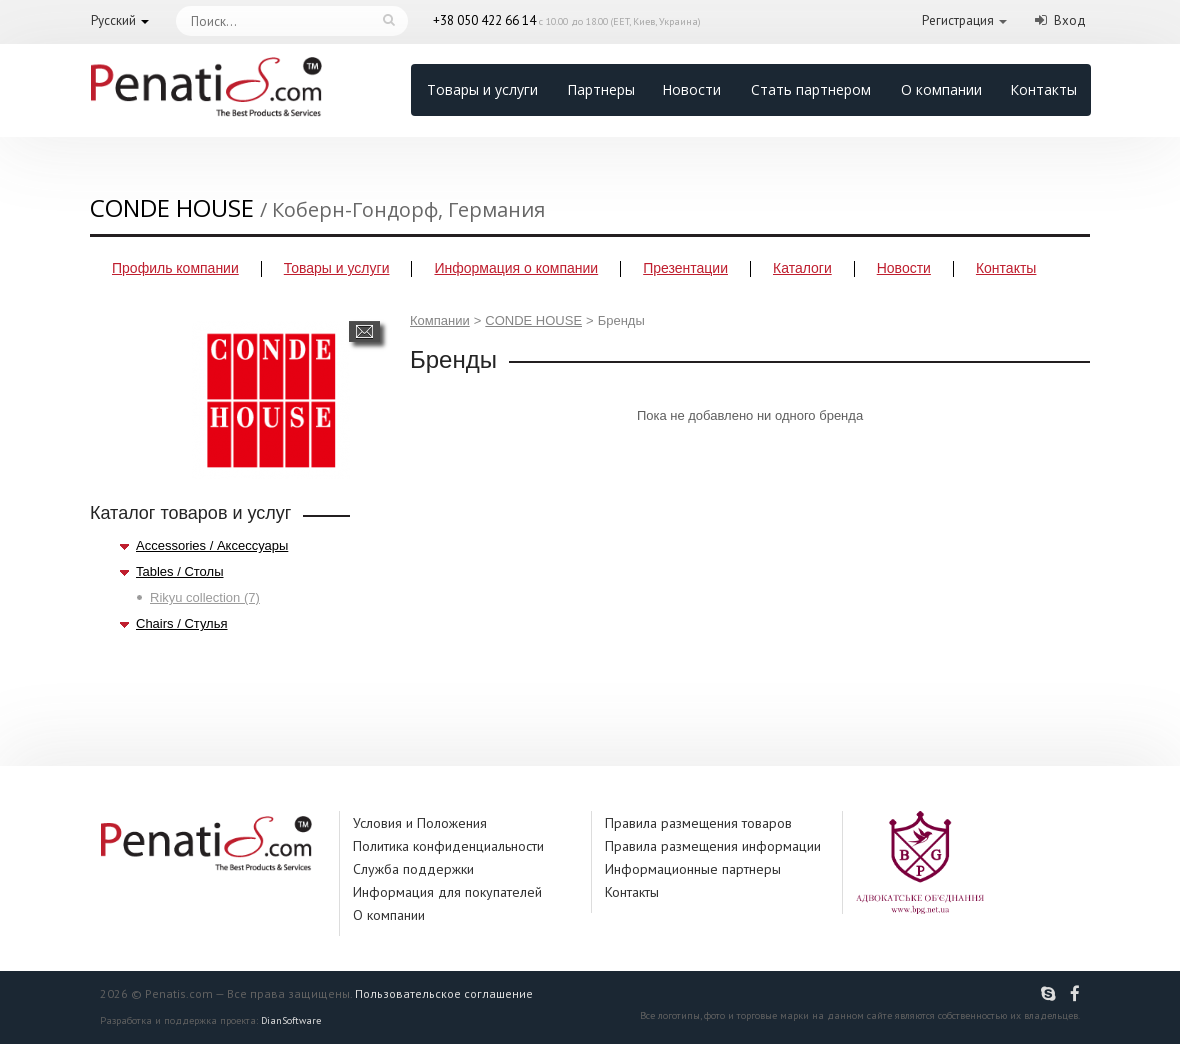  Describe the element at coordinates (713, 846) in the screenshot. I see `Правила размещения информации` at that location.